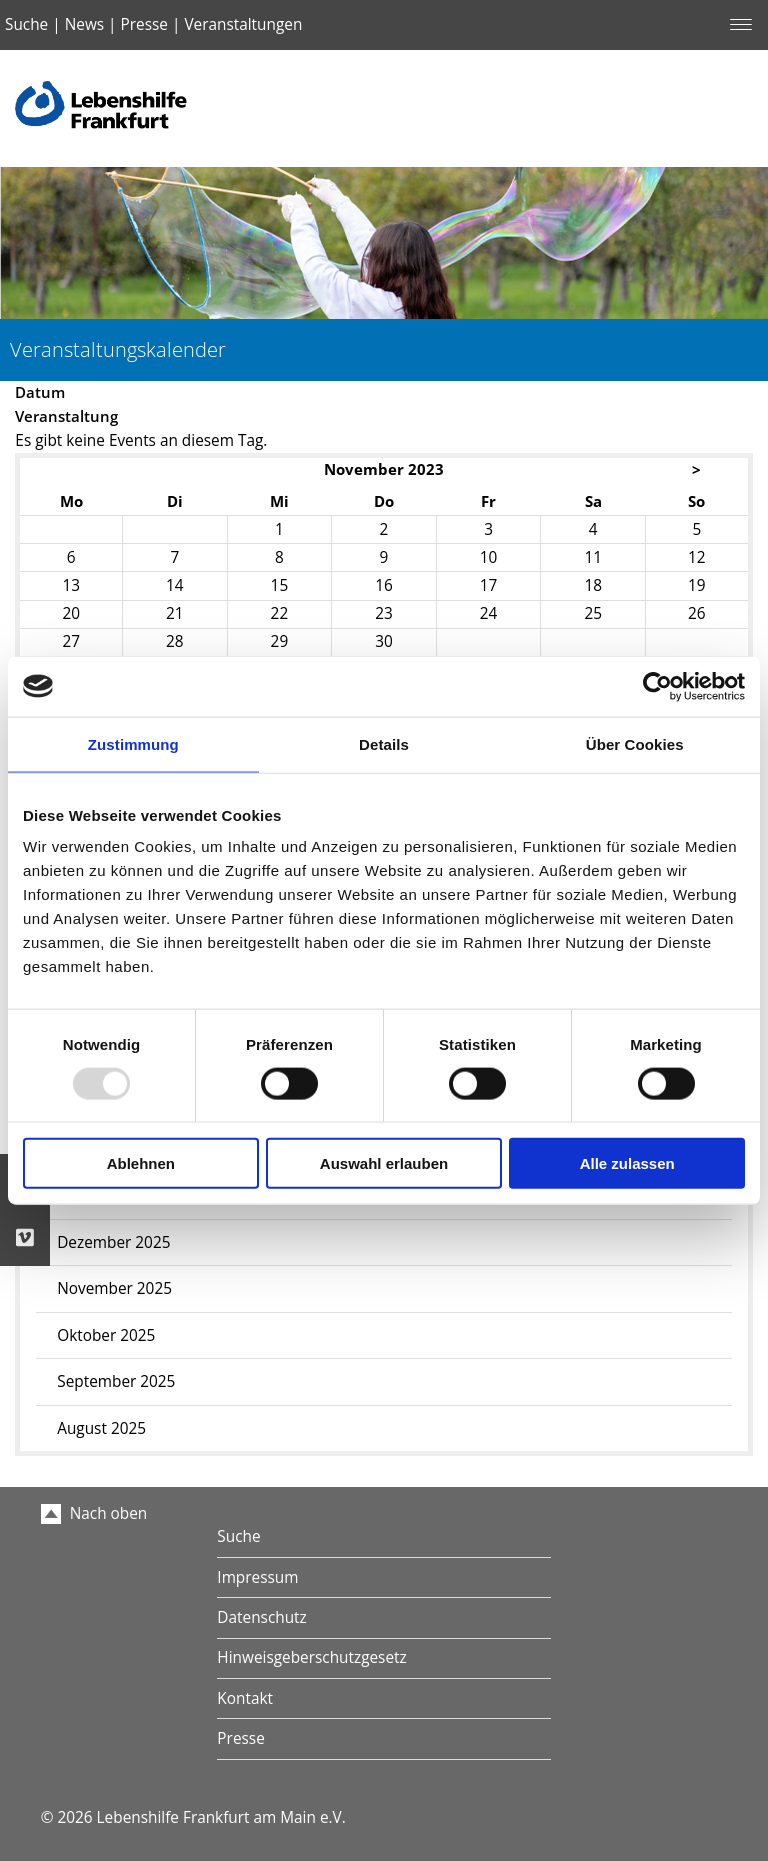 The height and width of the screenshot is (1861, 768). I want to click on Nach oben, so click(94, 1513).